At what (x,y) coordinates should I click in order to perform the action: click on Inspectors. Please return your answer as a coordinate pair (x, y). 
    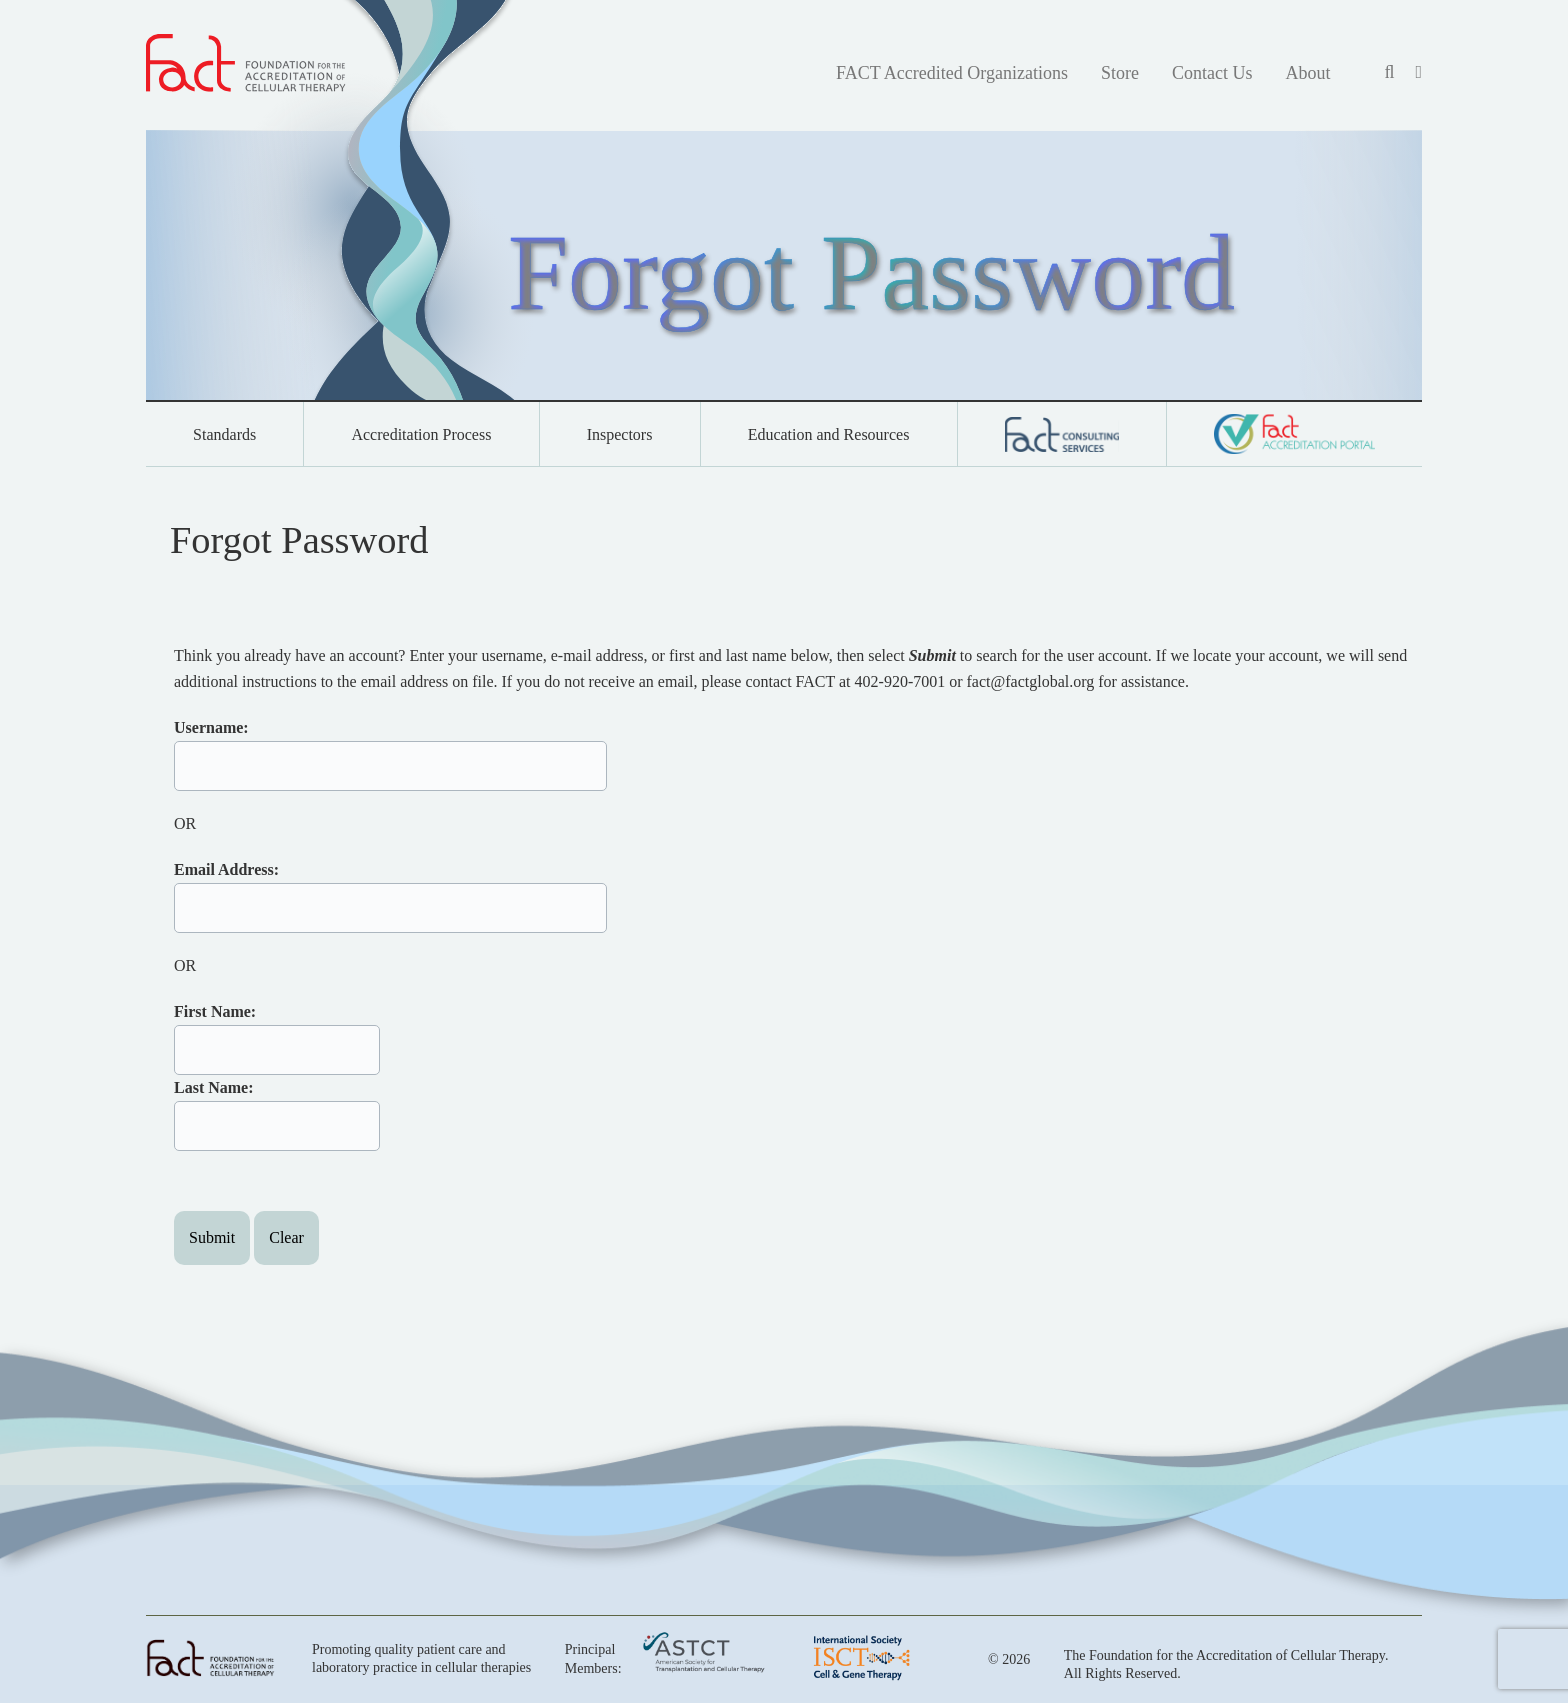
    Looking at the image, I should click on (620, 434).